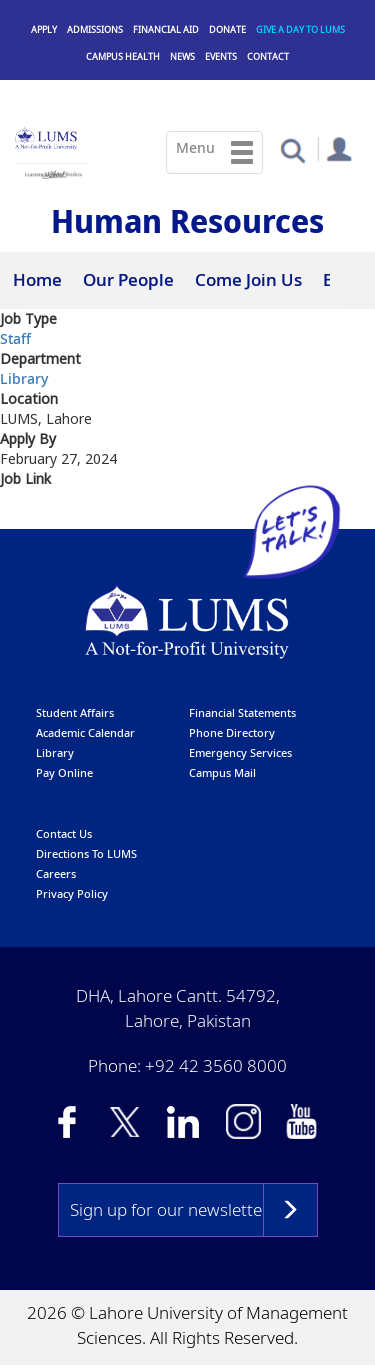 The image size is (375, 1372). Describe the element at coordinates (75, 712) in the screenshot. I see `Student affairs` at that location.